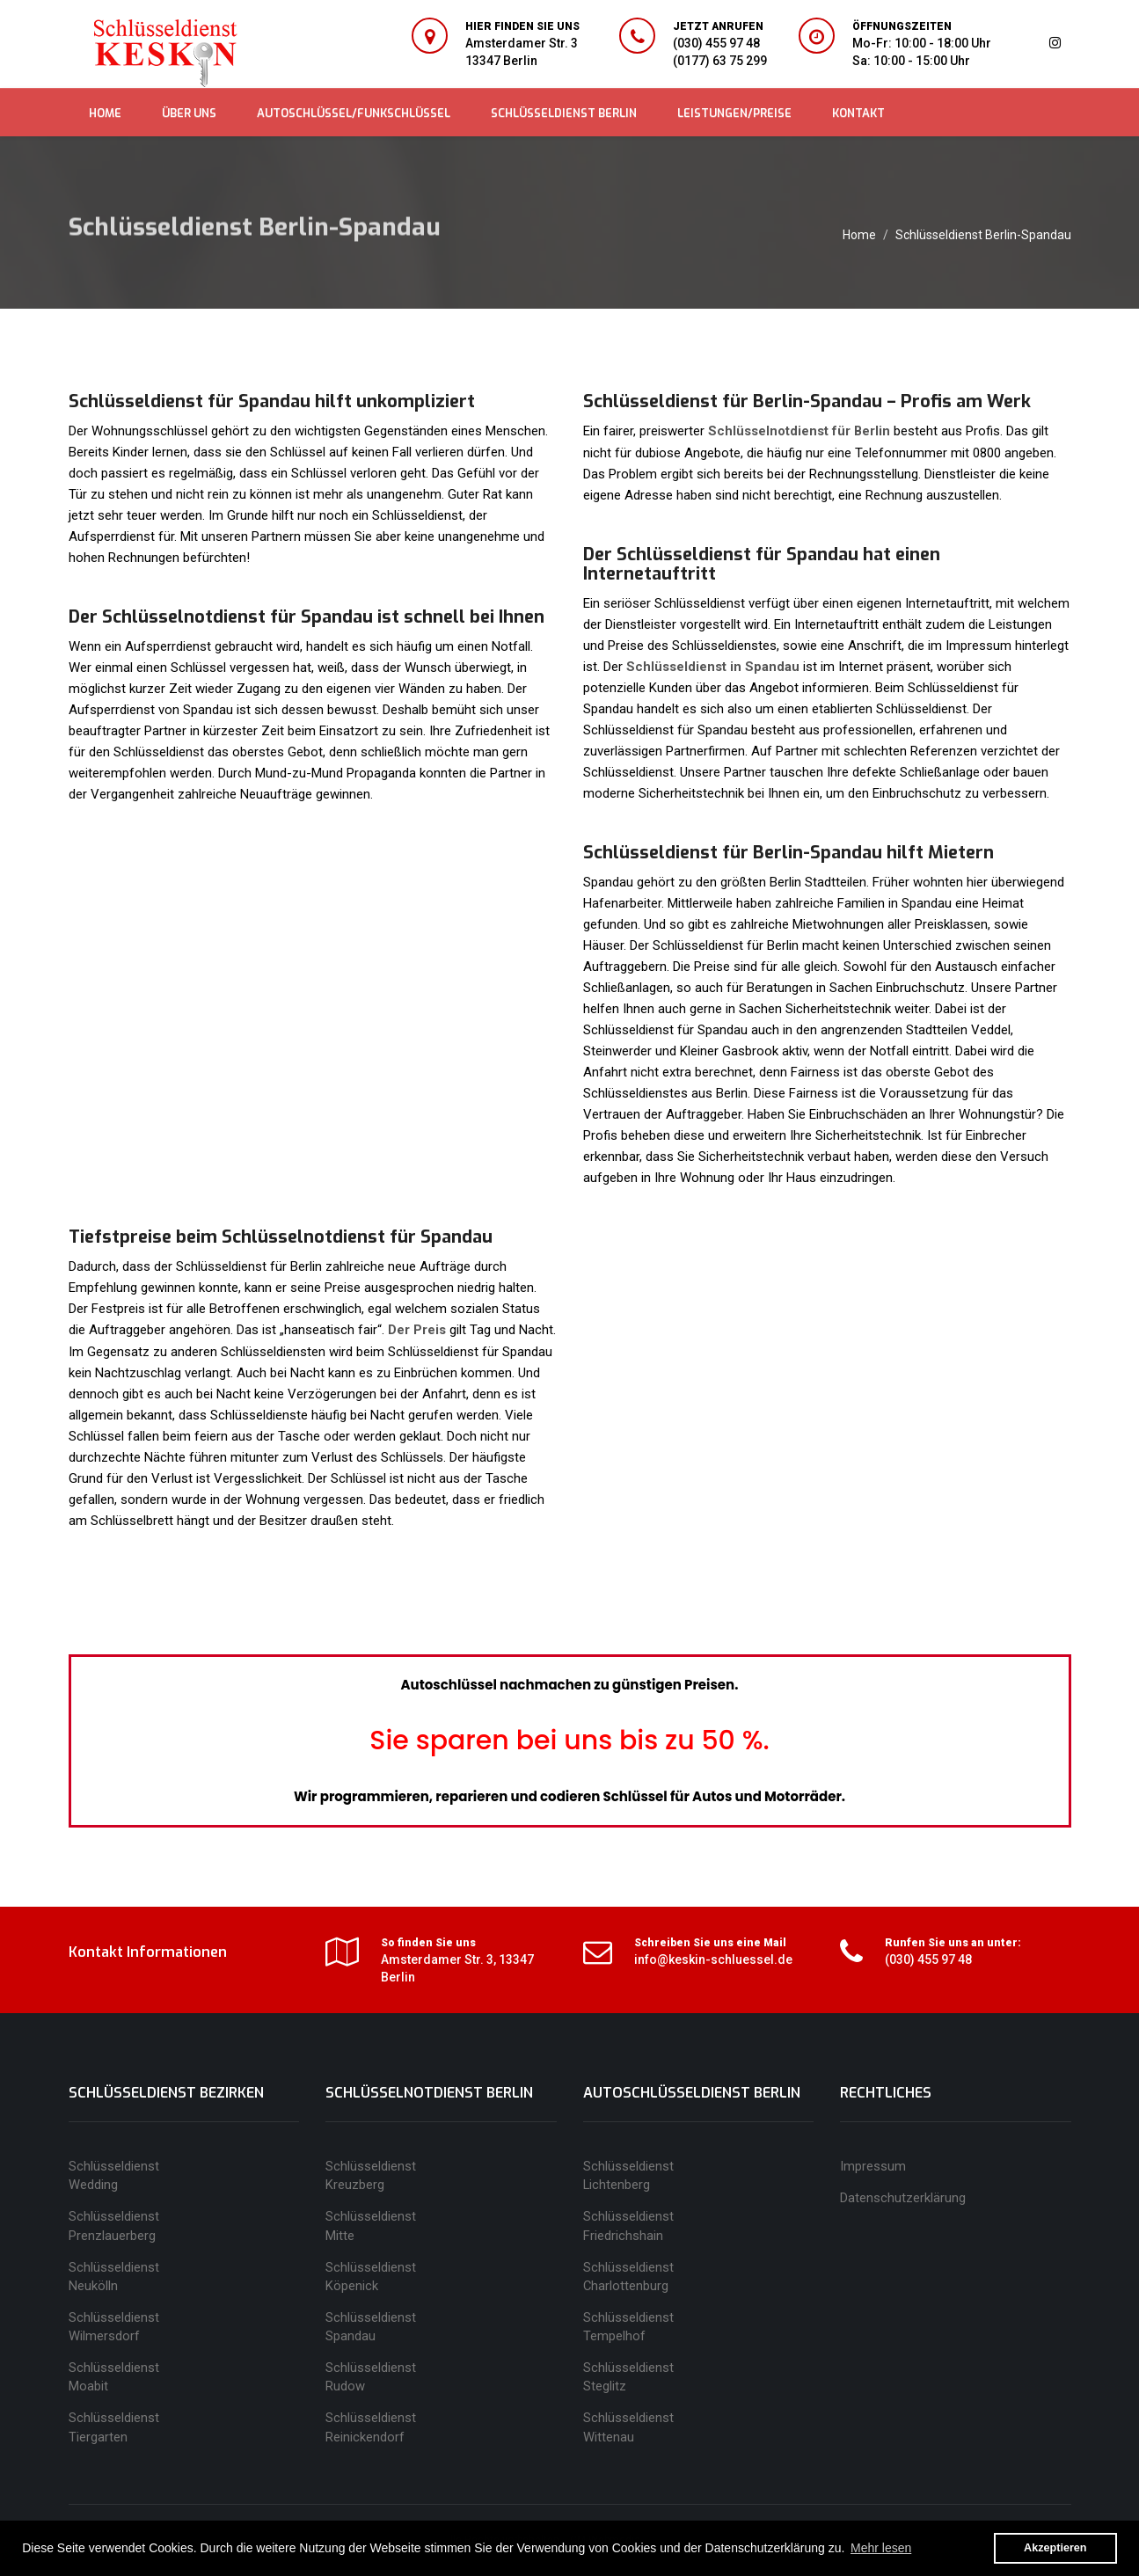 The height and width of the screenshot is (2576, 1139). What do you see at coordinates (734, 113) in the screenshot?
I see `LEISTUNGEN/PREISE` at bounding box center [734, 113].